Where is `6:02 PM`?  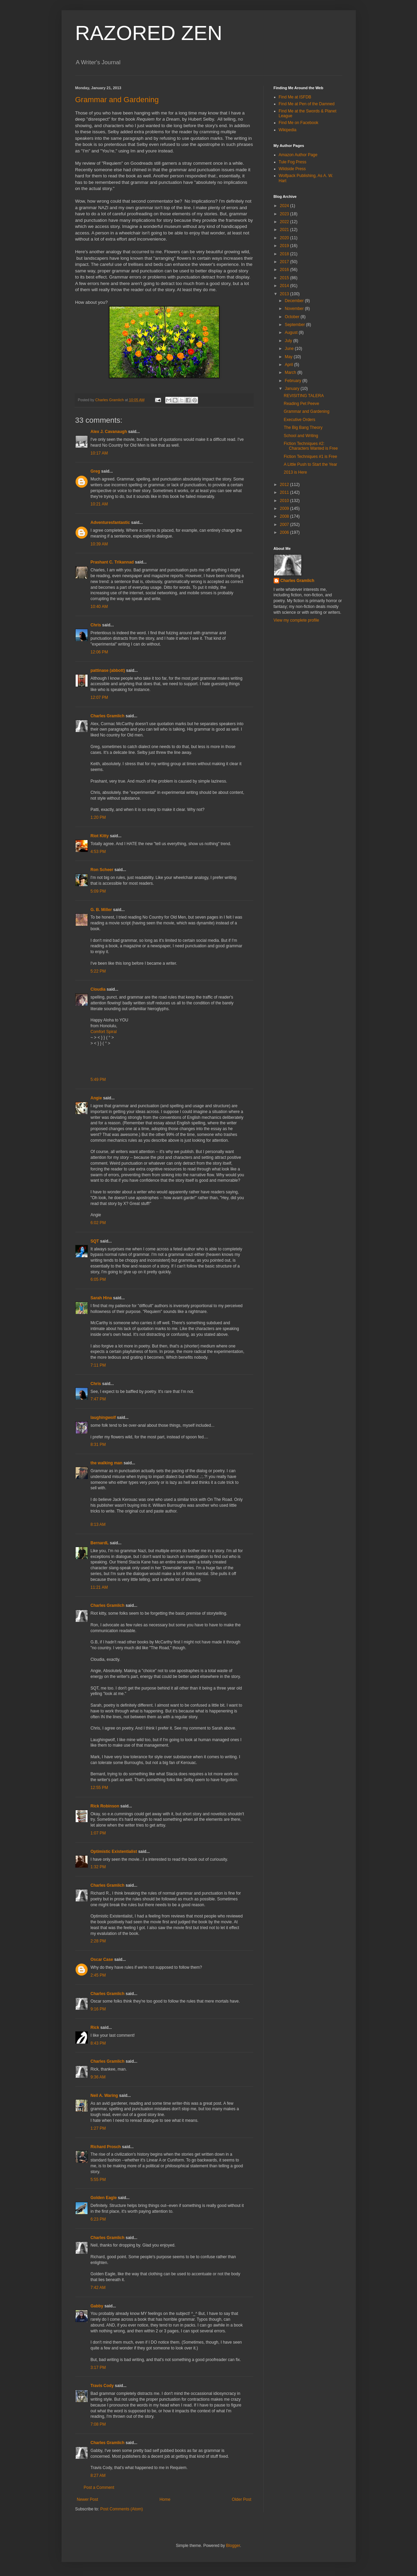
6:02 PM is located at coordinates (98, 1222).